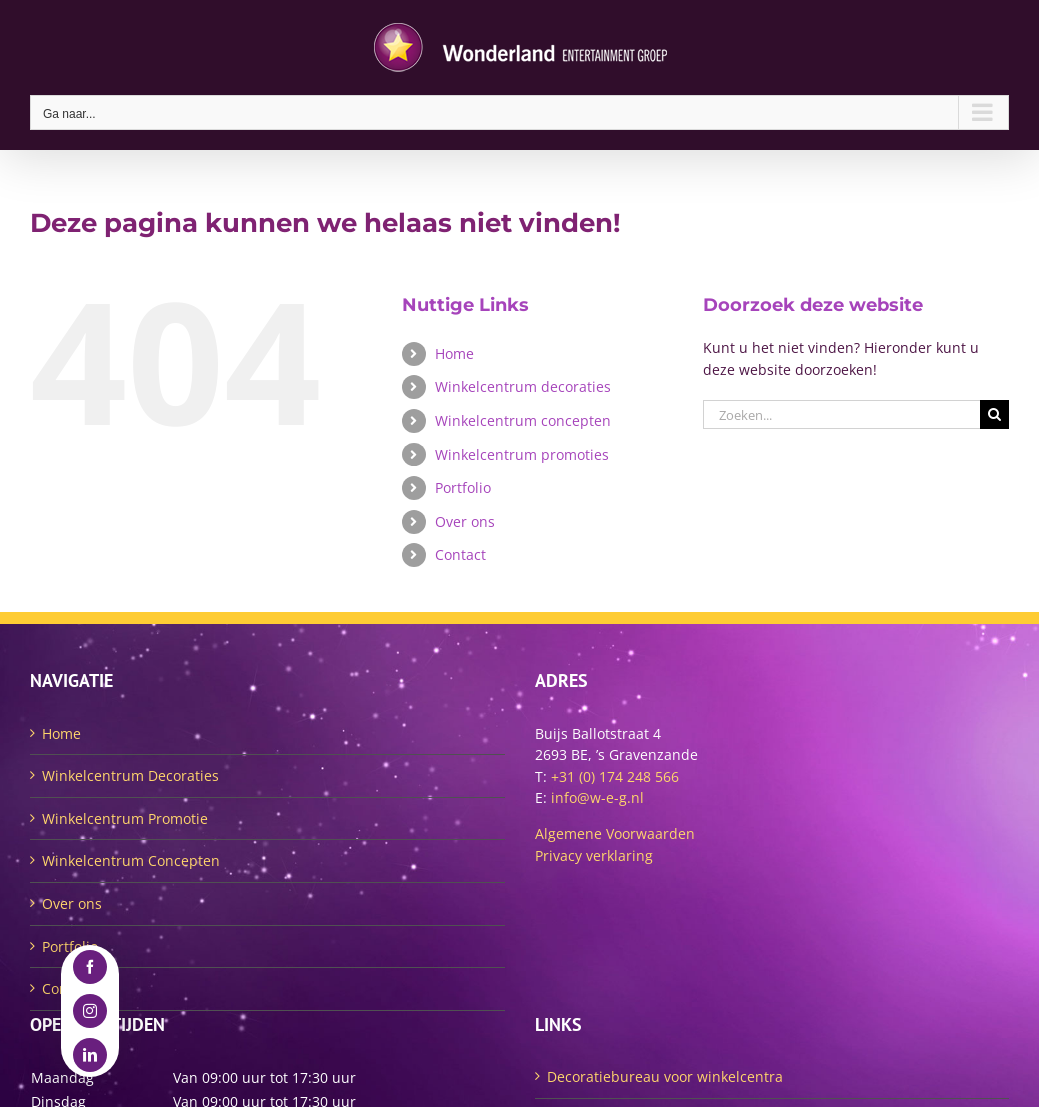 The image size is (1039, 1107). What do you see at coordinates (131, 860) in the screenshot?
I see `Winkelcentrum Concepten` at bounding box center [131, 860].